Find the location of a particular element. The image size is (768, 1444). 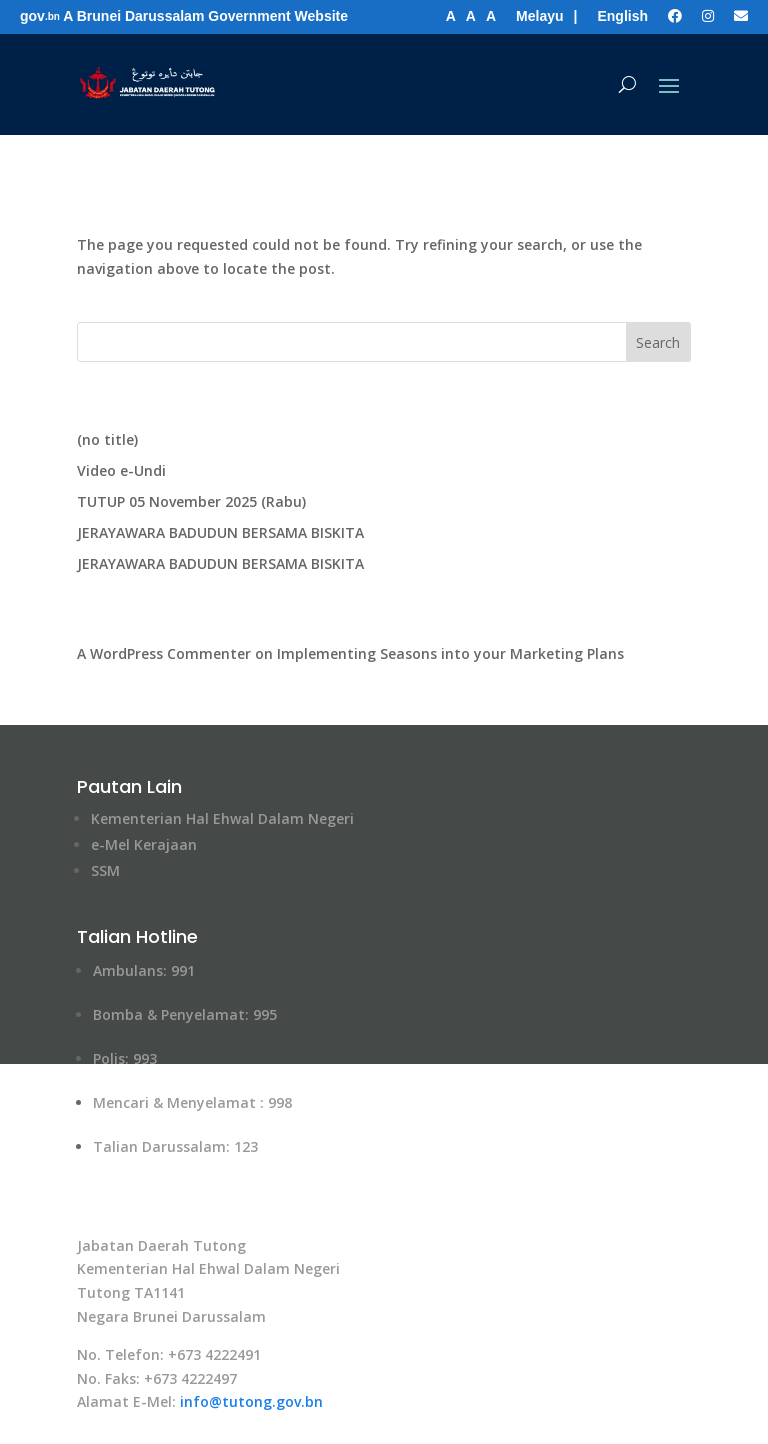

English is located at coordinates (622, 16).